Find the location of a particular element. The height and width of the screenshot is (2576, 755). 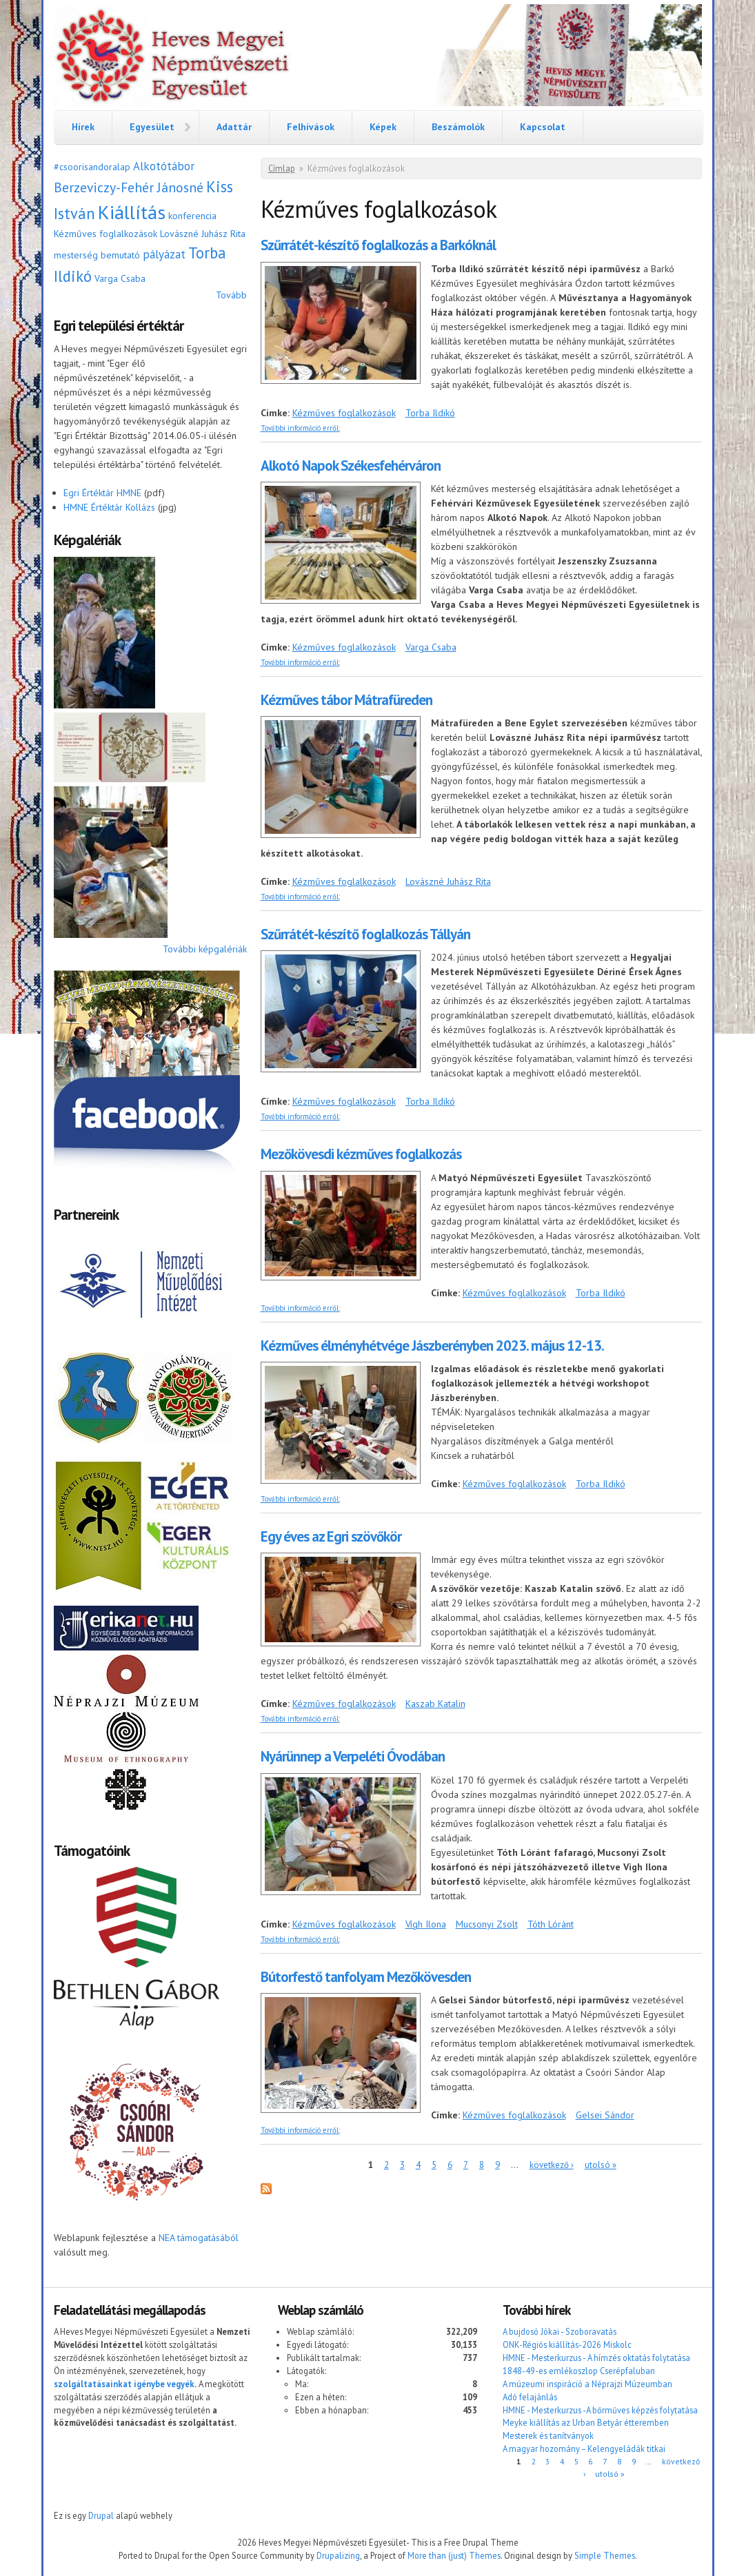

A bujdosó Jókai - Szoboravatás is located at coordinates (559, 2331).